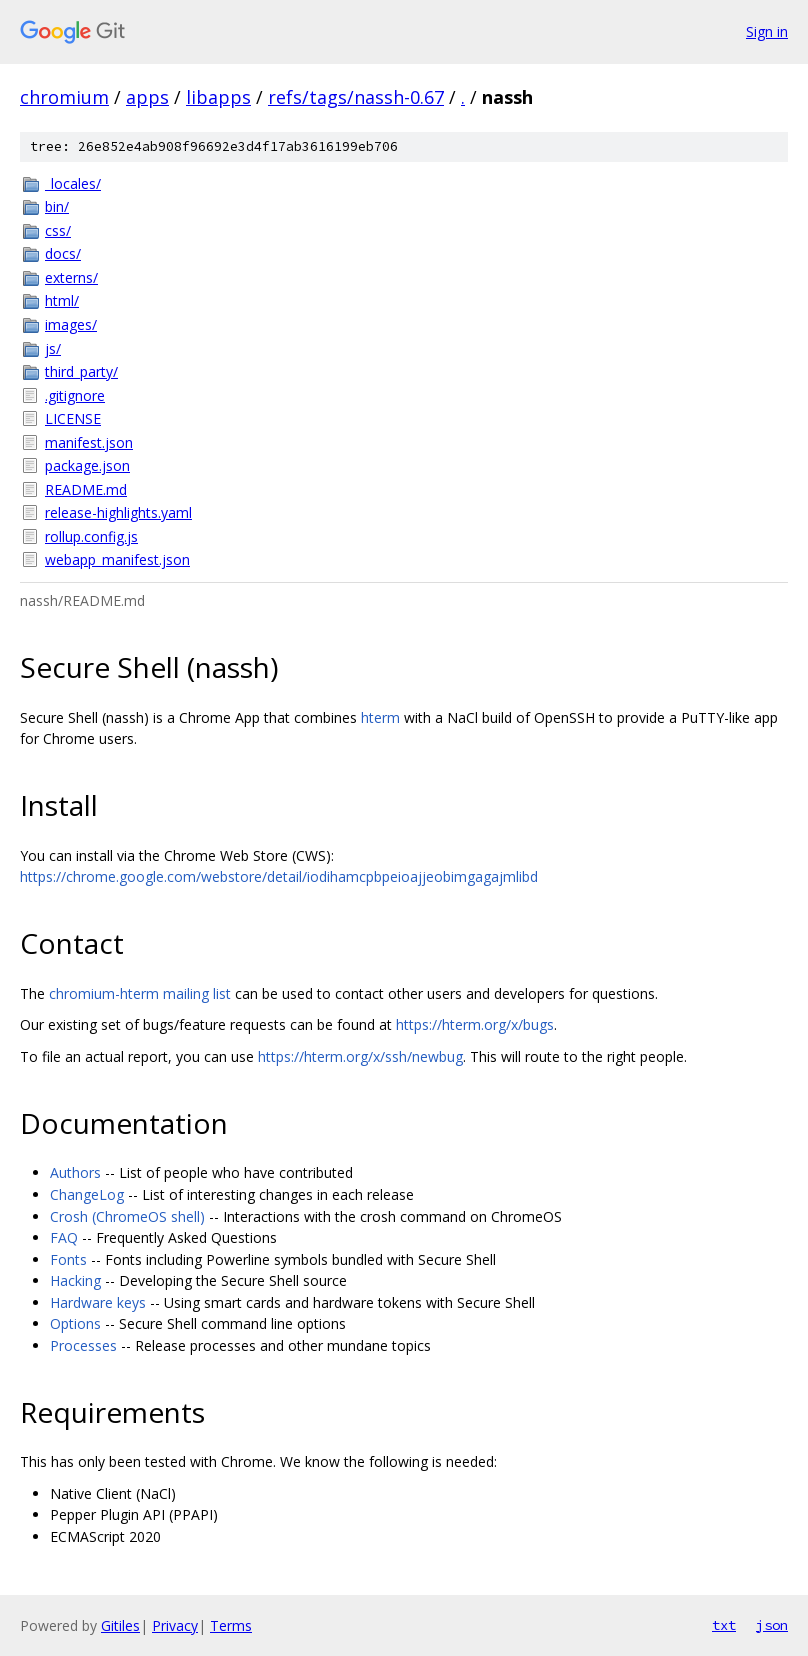  Describe the element at coordinates (380, 717) in the screenshot. I see `hterm` at that location.